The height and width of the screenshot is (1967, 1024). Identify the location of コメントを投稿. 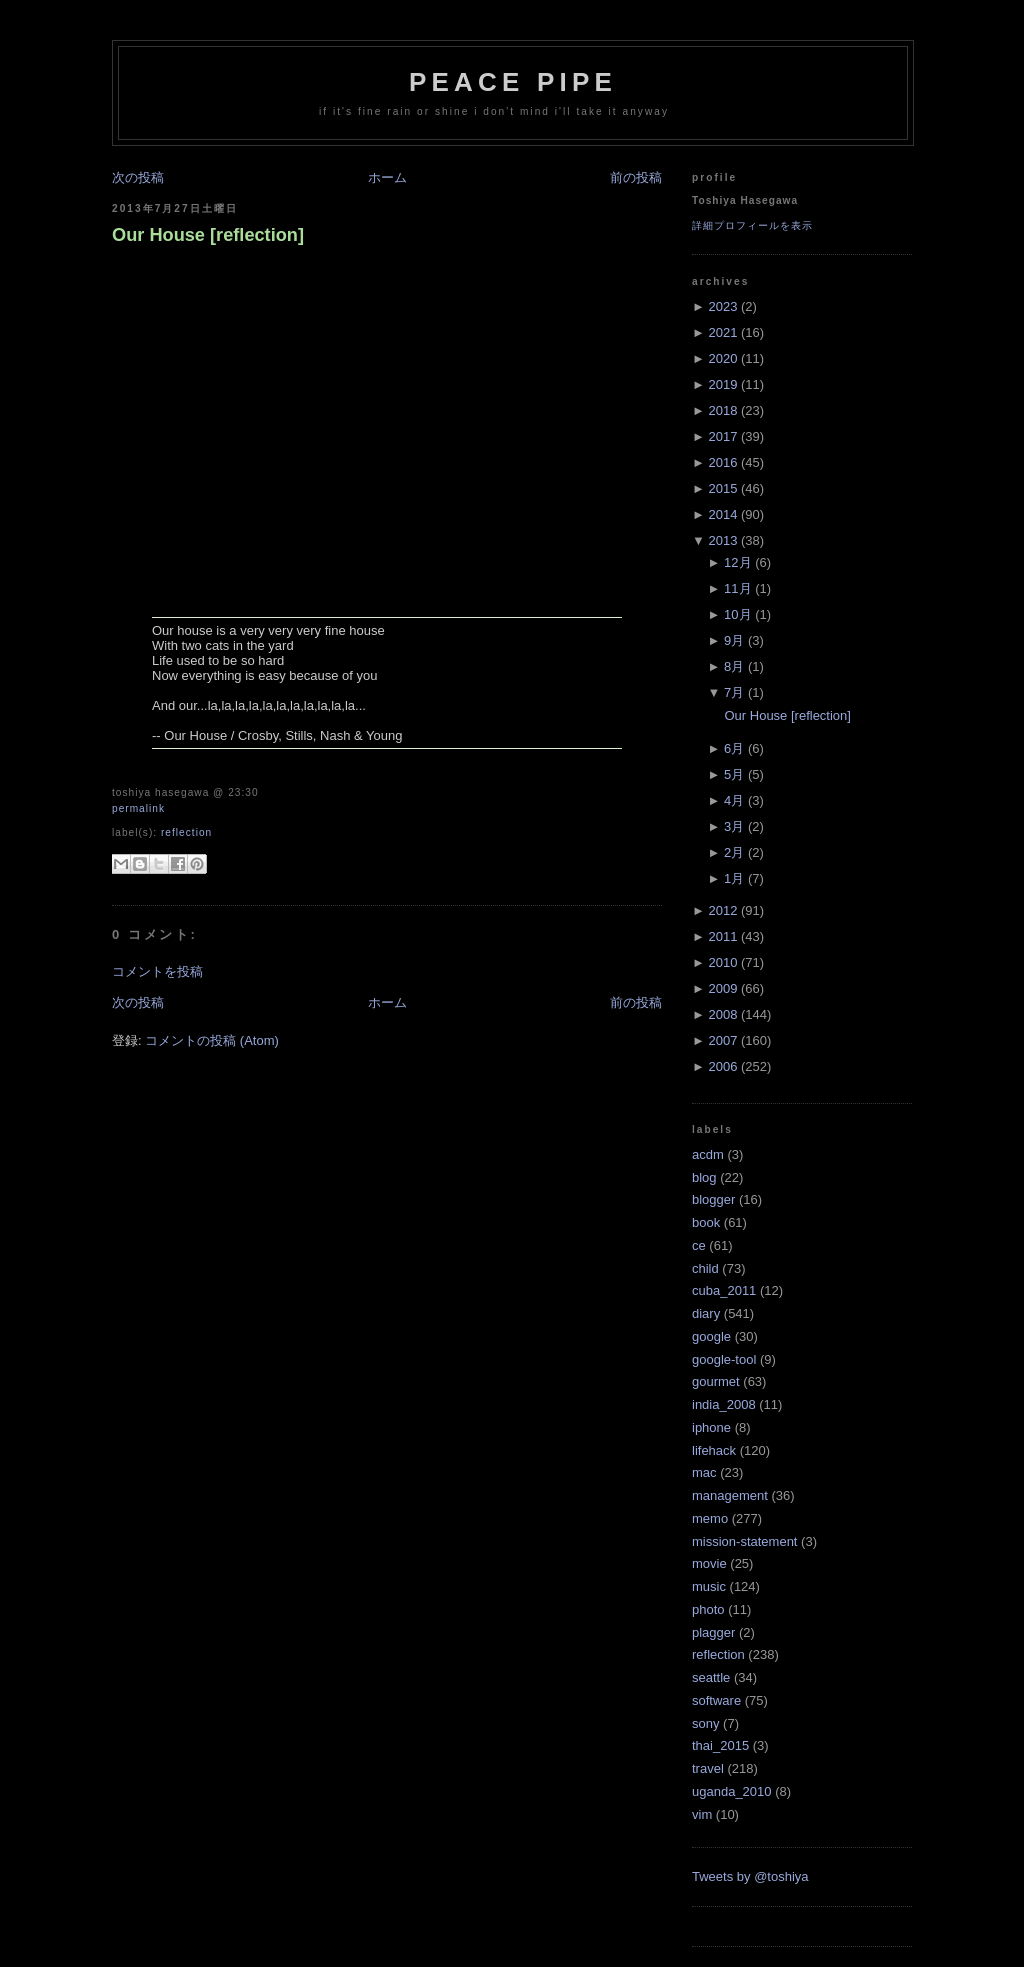
(157, 971).